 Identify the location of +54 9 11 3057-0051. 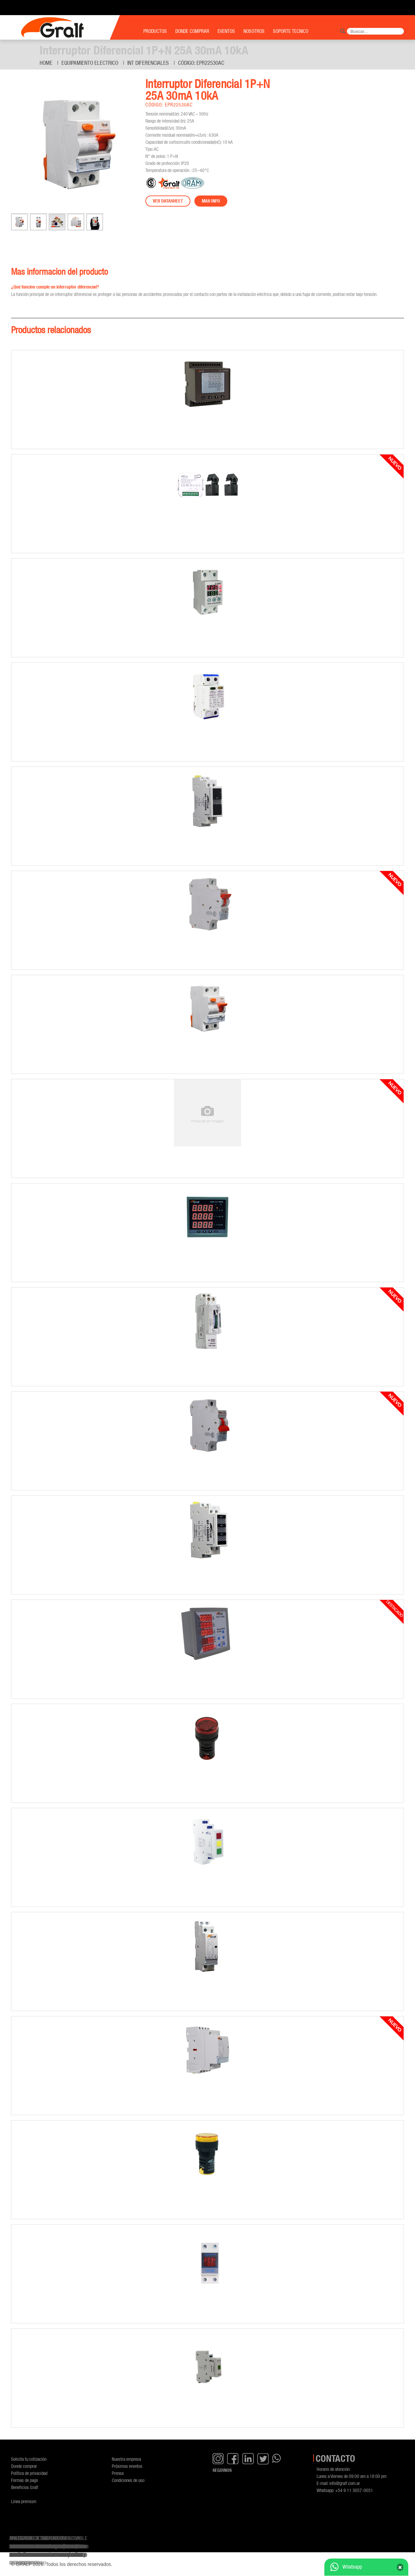
(354, 2490).